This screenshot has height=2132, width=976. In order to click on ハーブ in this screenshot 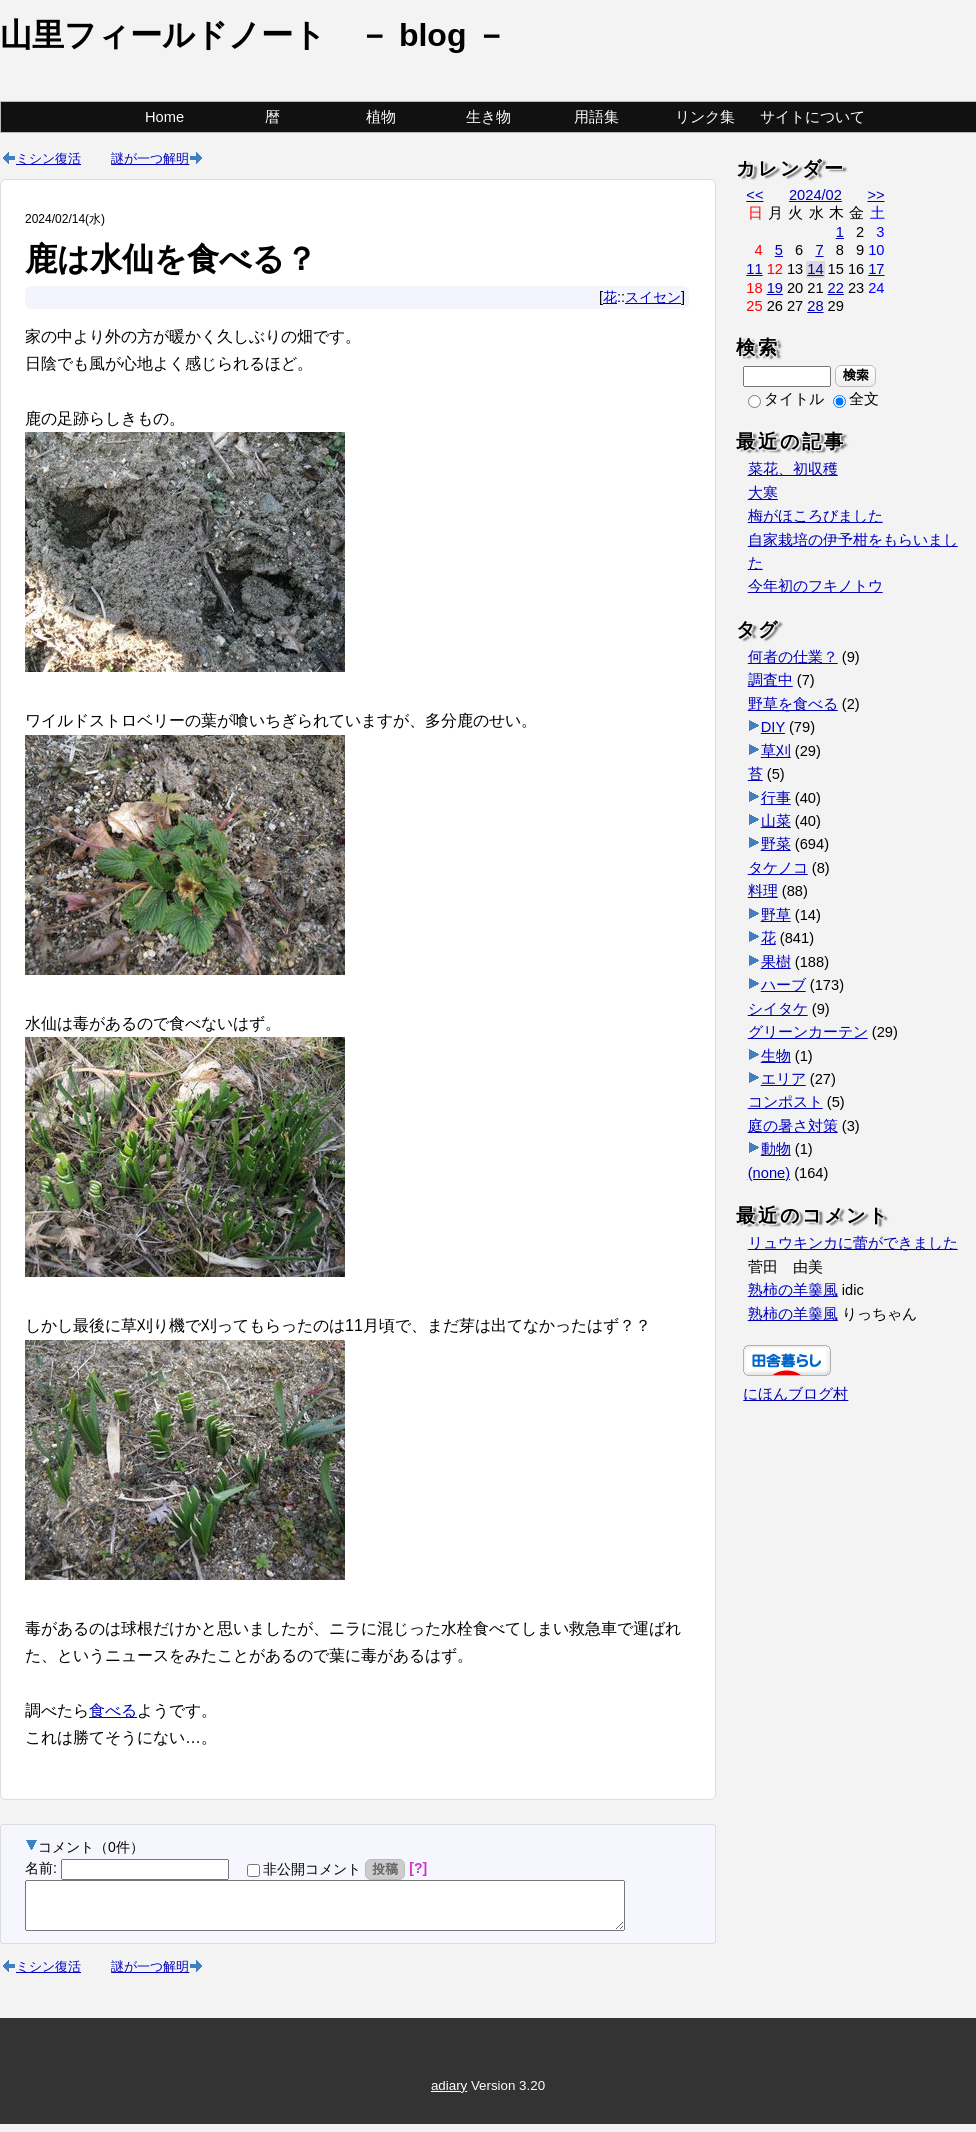, I will do `click(783, 985)`.